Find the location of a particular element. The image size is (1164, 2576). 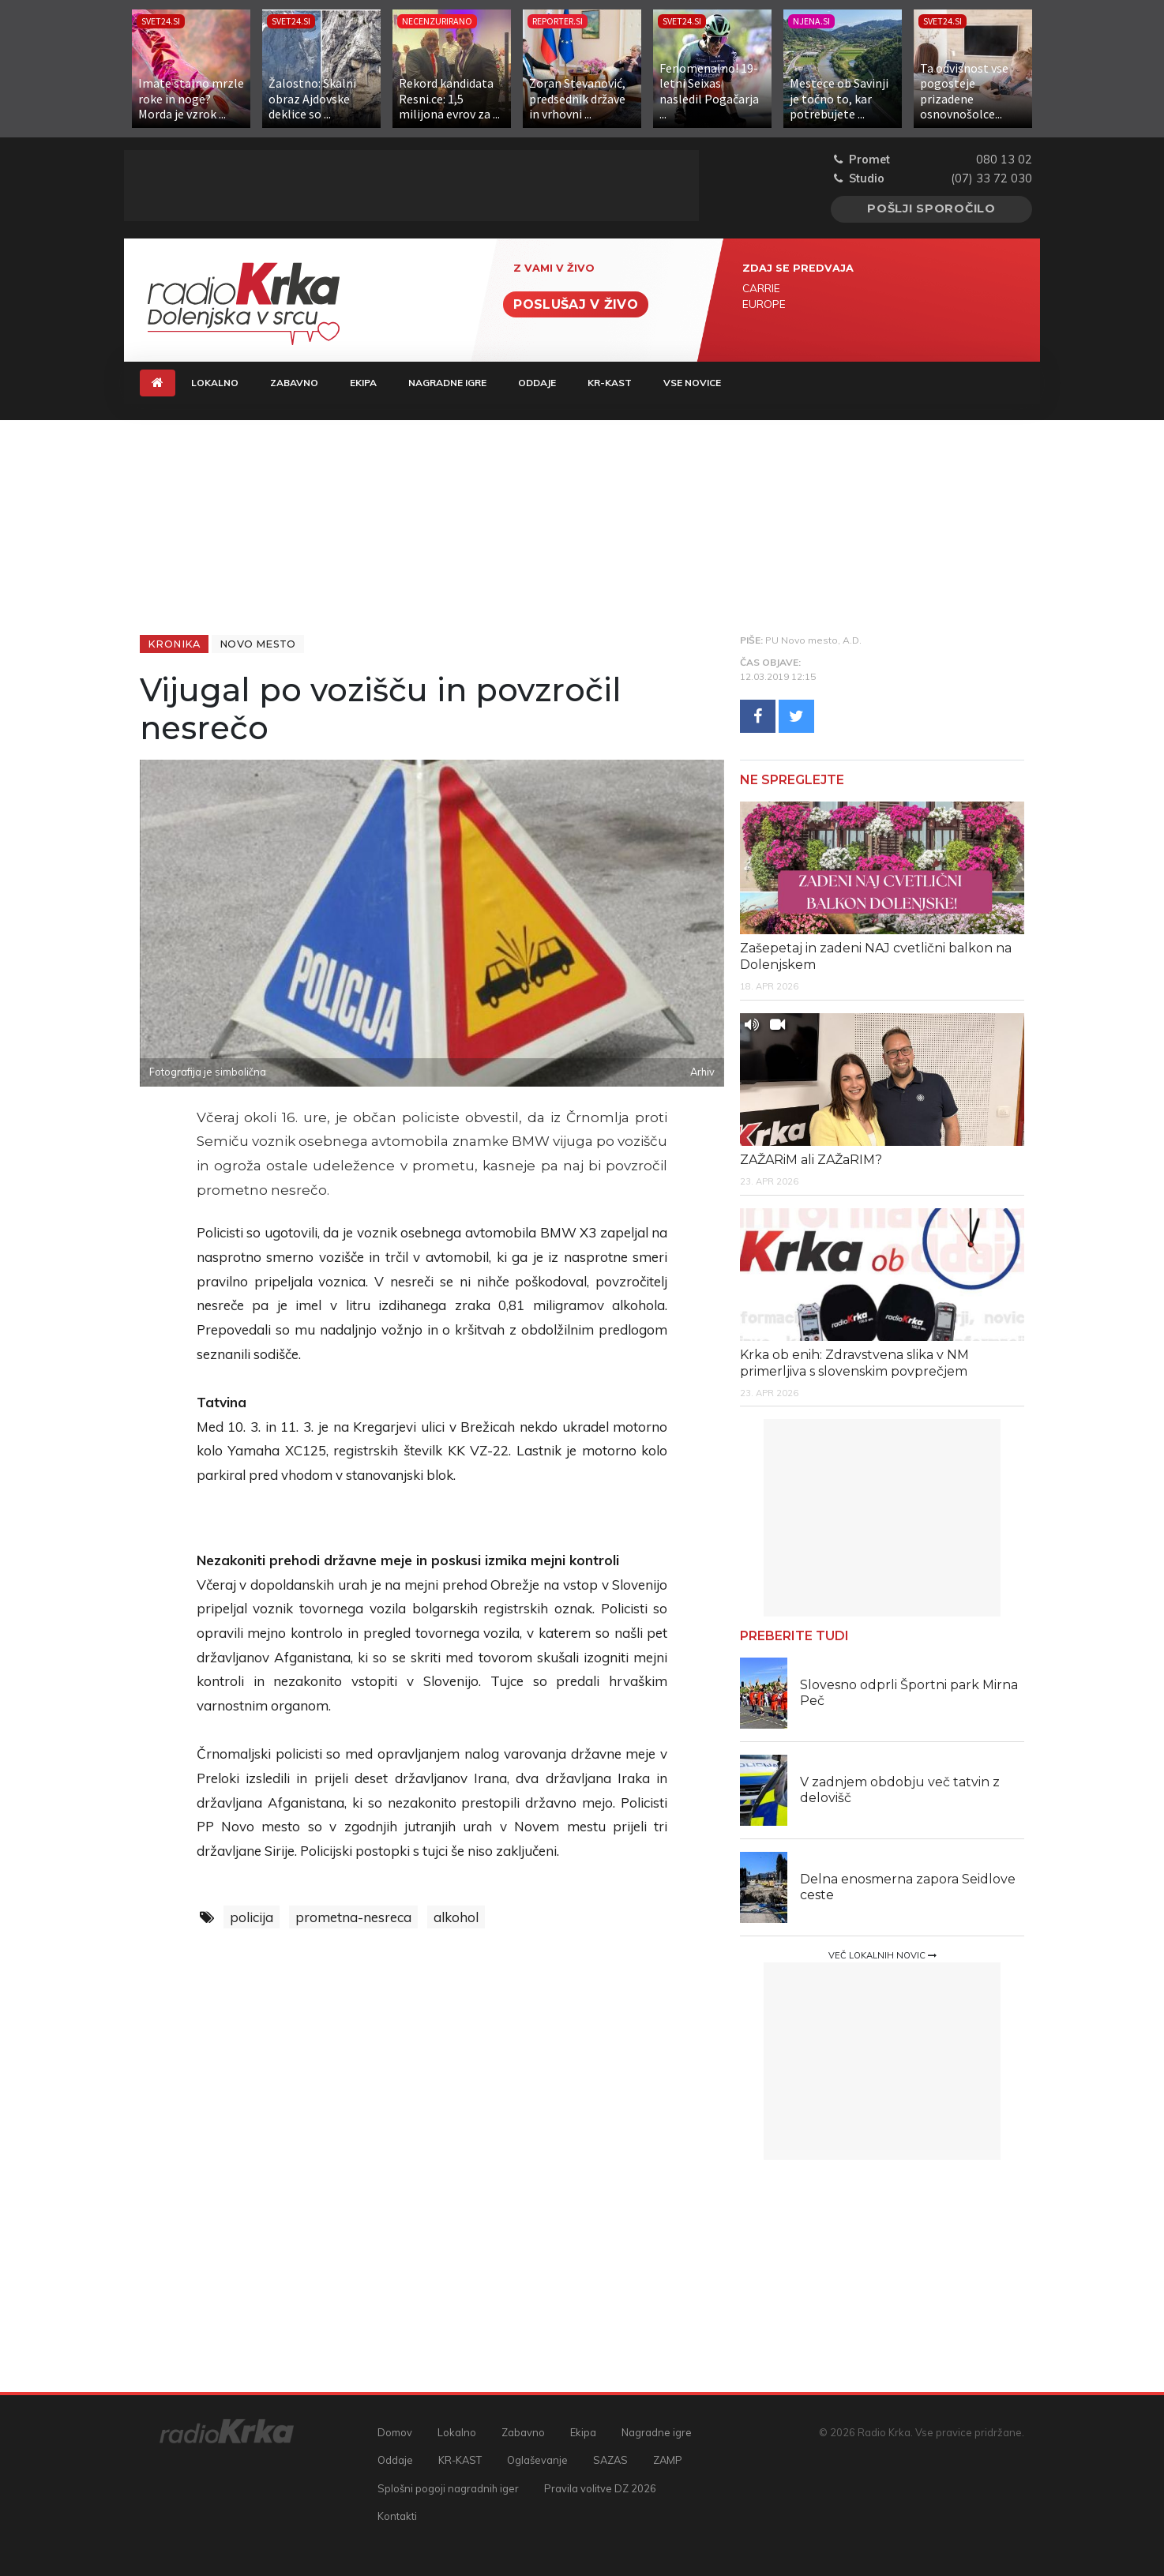

Več lokalnih novic is located at coordinates (882, 1955).